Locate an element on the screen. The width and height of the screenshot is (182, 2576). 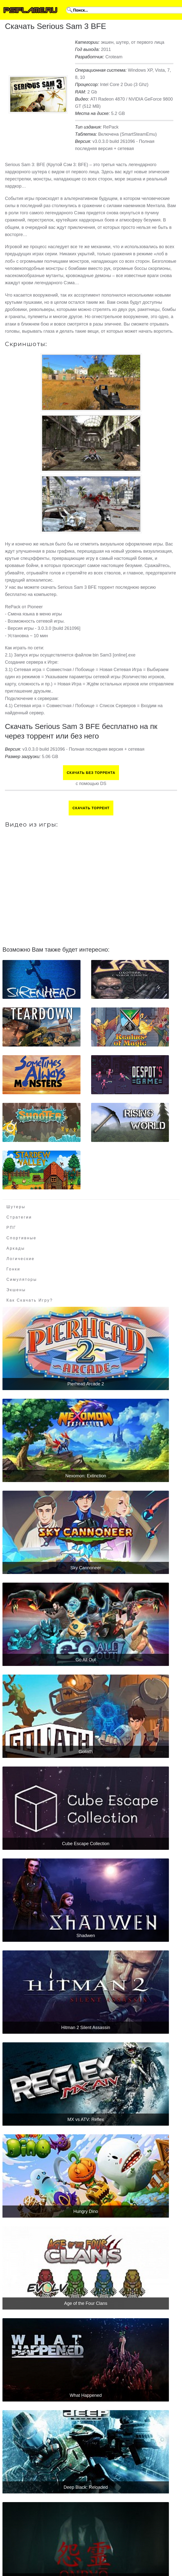
What Happened is located at coordinates (86, 2395).